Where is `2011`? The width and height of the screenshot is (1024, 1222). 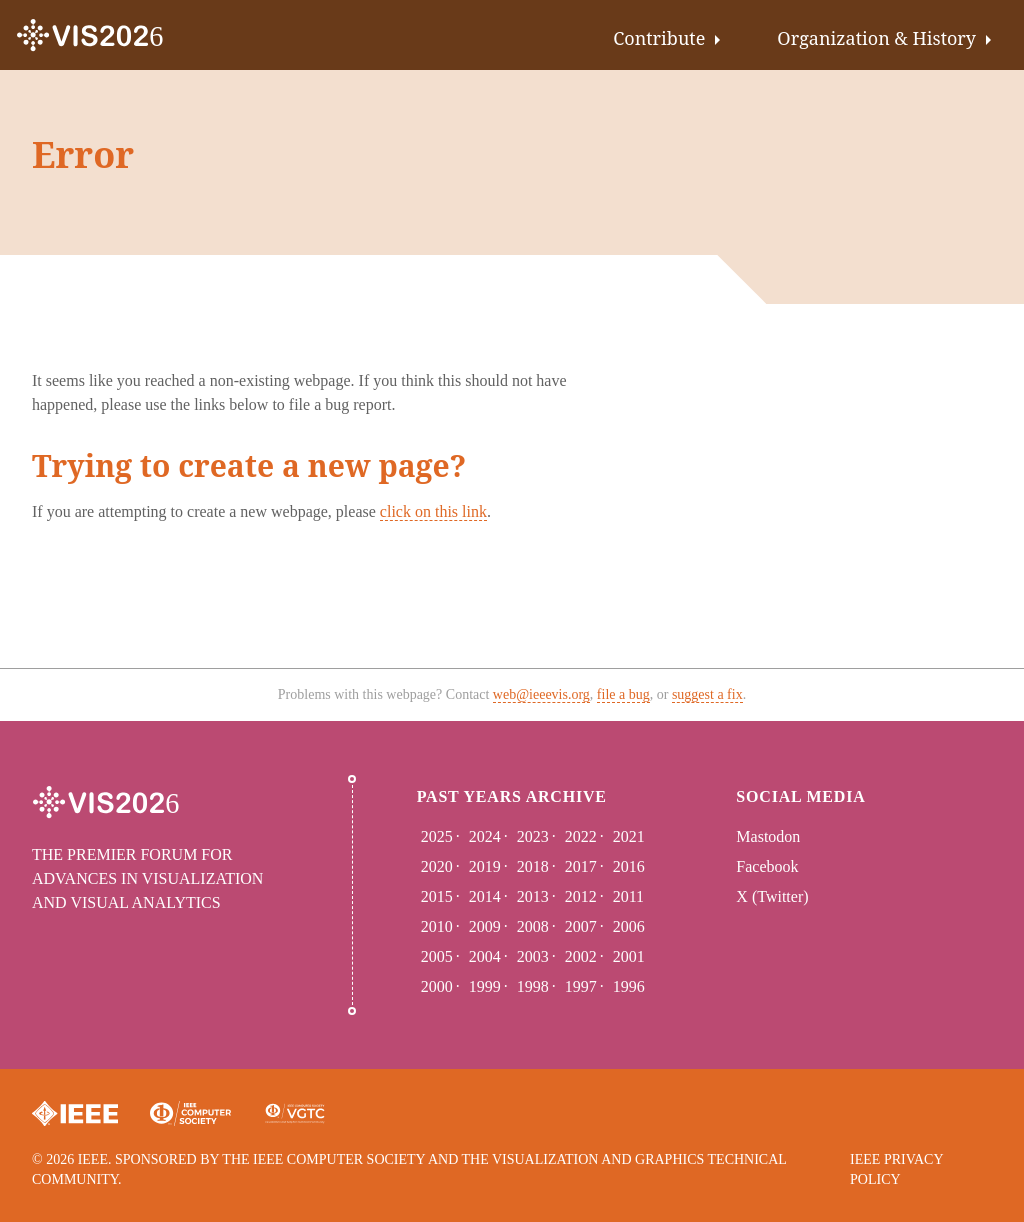
2011 is located at coordinates (628, 896).